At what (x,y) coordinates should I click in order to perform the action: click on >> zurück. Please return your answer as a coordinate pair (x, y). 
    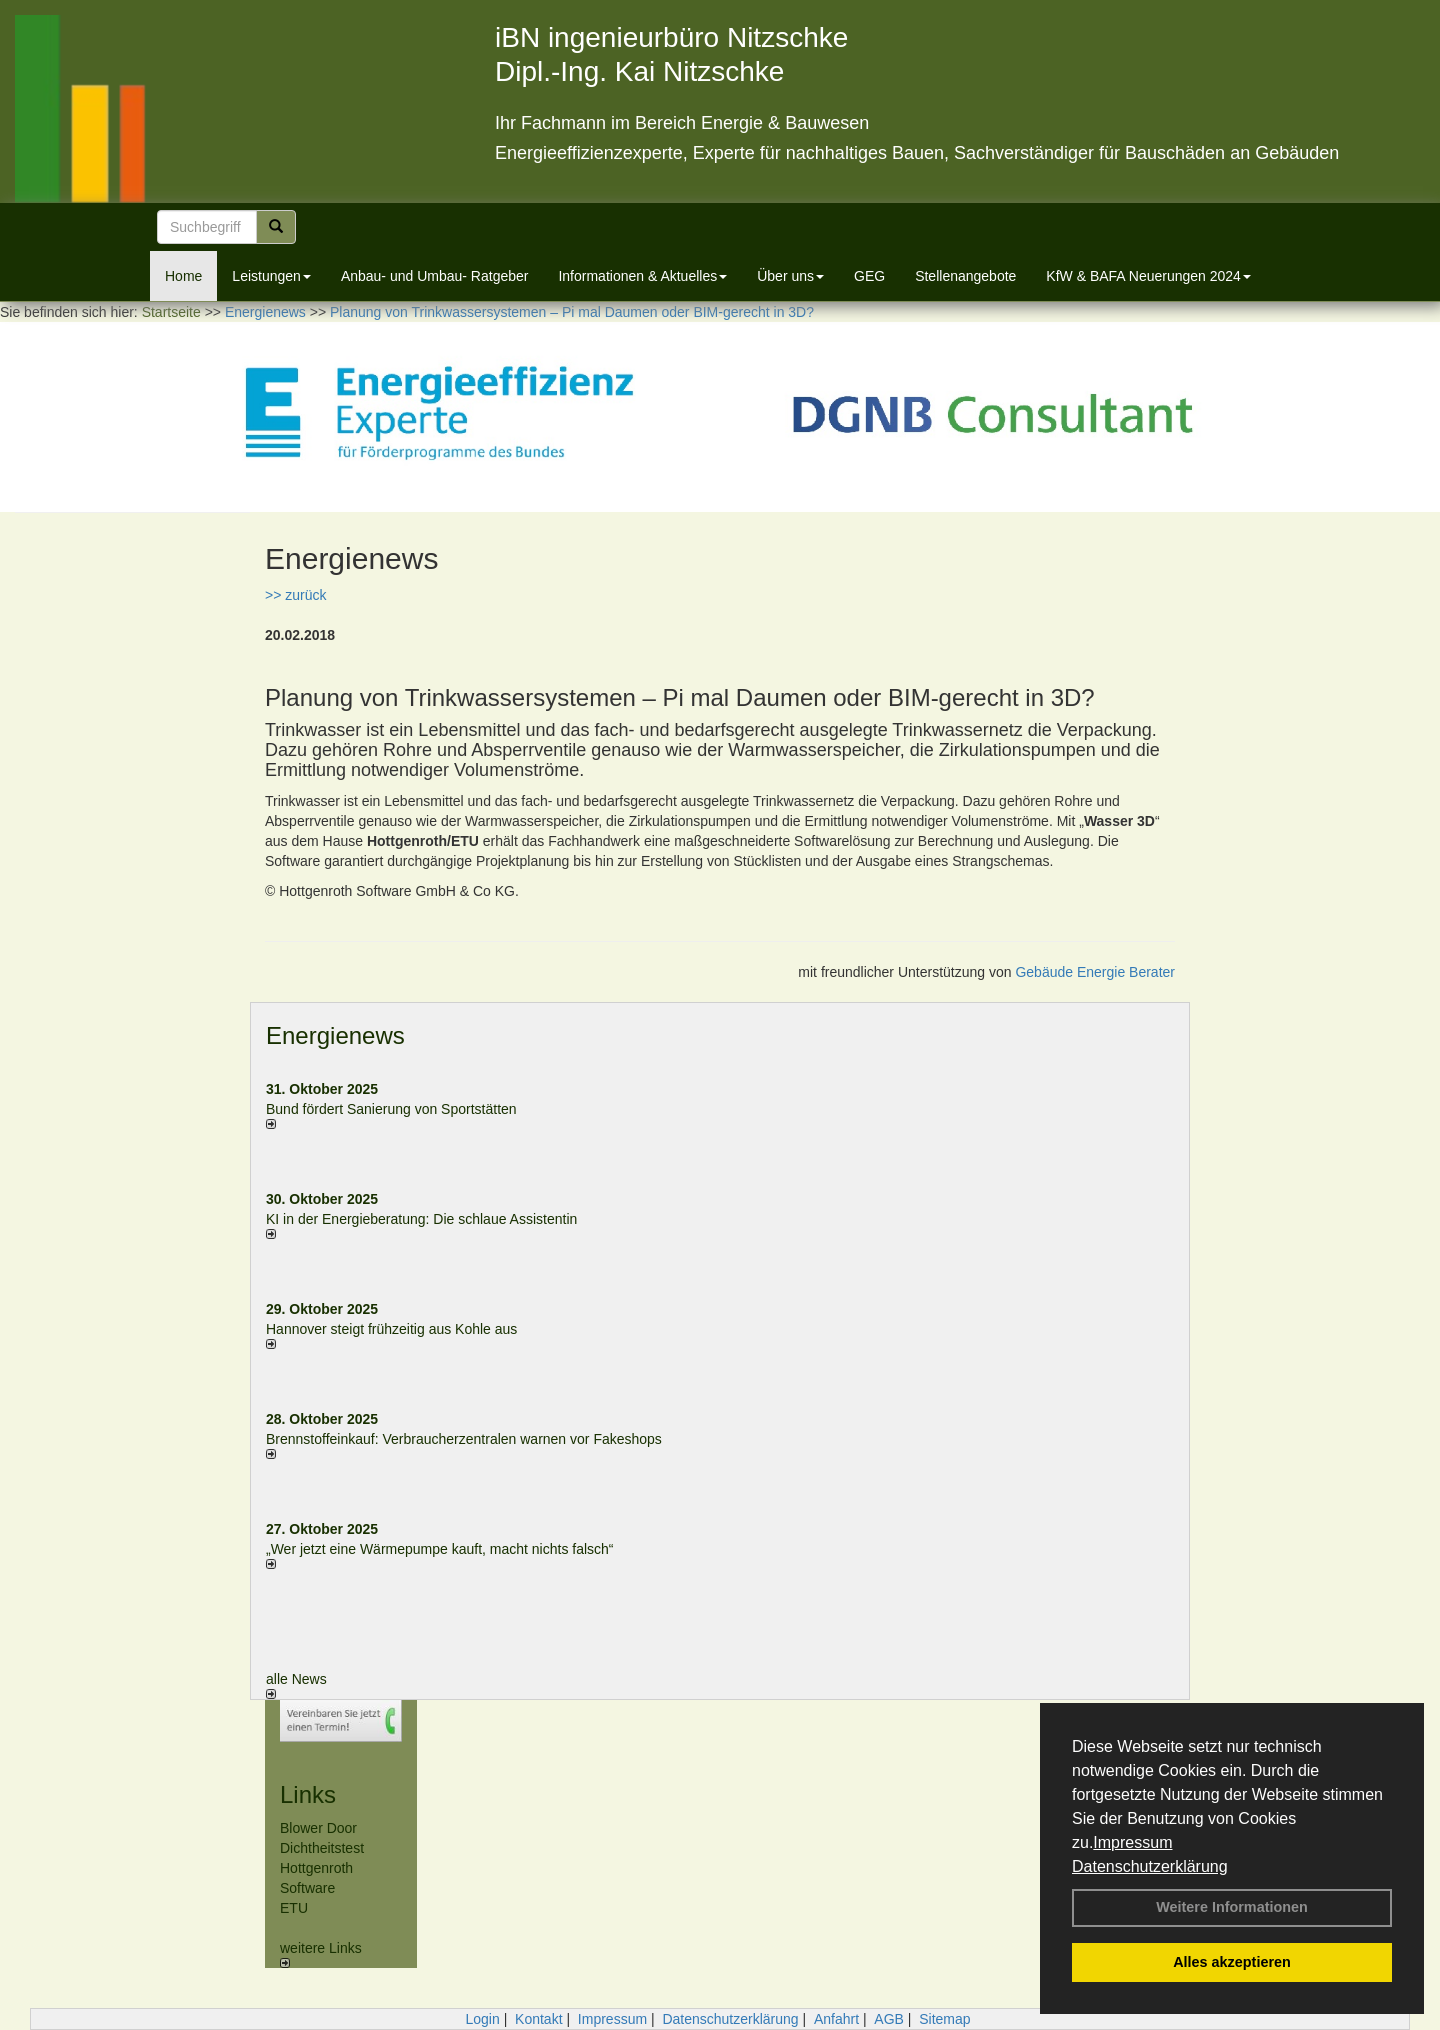
    Looking at the image, I should click on (295, 595).